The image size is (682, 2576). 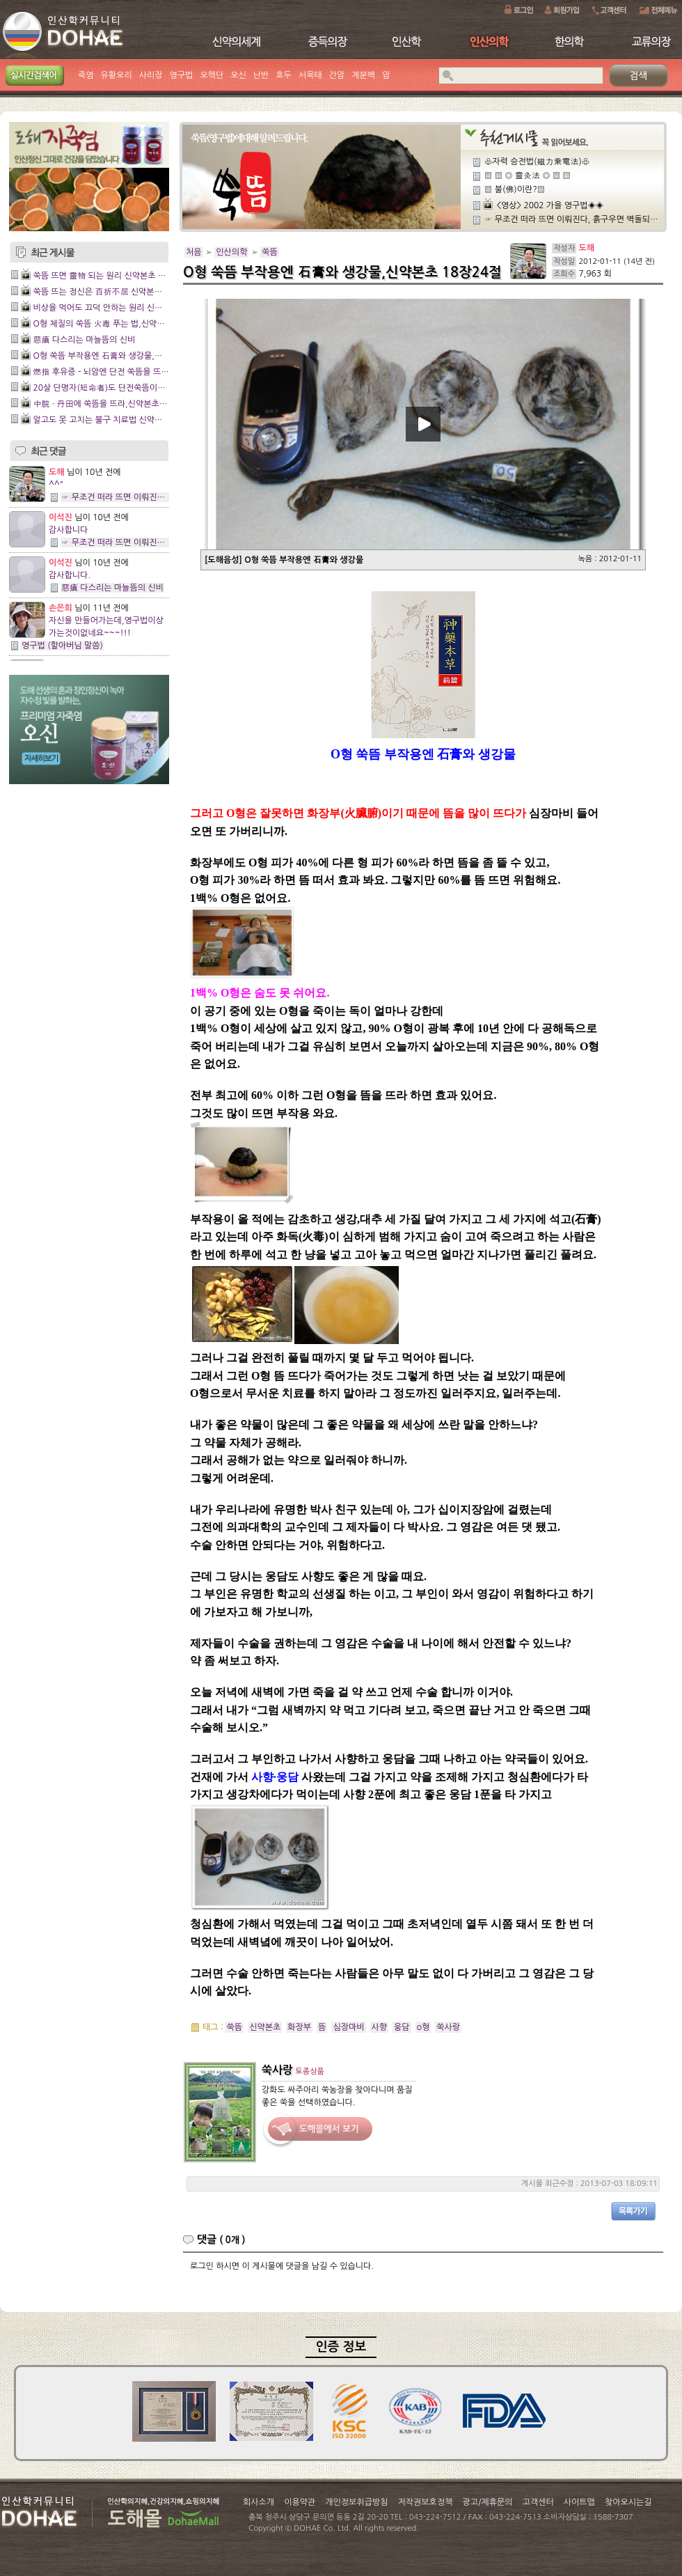 What do you see at coordinates (549, 205) in the screenshot?
I see `<영상> 2002 가을 영구법◈◈` at bounding box center [549, 205].